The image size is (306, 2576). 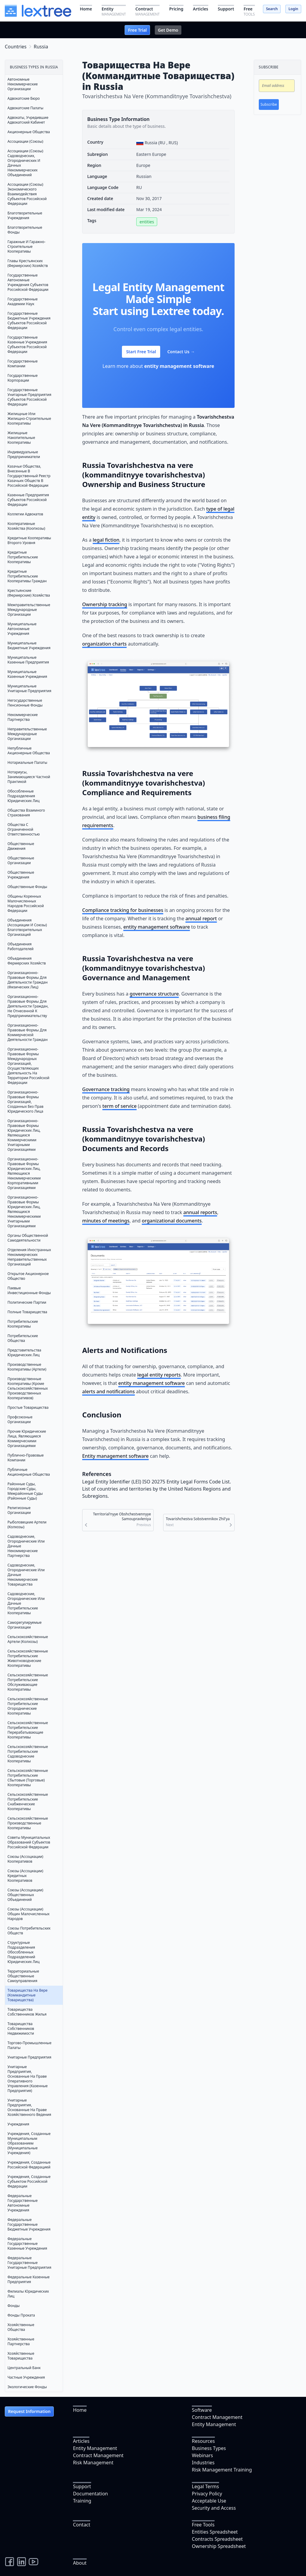 I want to click on entity management software, so click(x=179, y=366).